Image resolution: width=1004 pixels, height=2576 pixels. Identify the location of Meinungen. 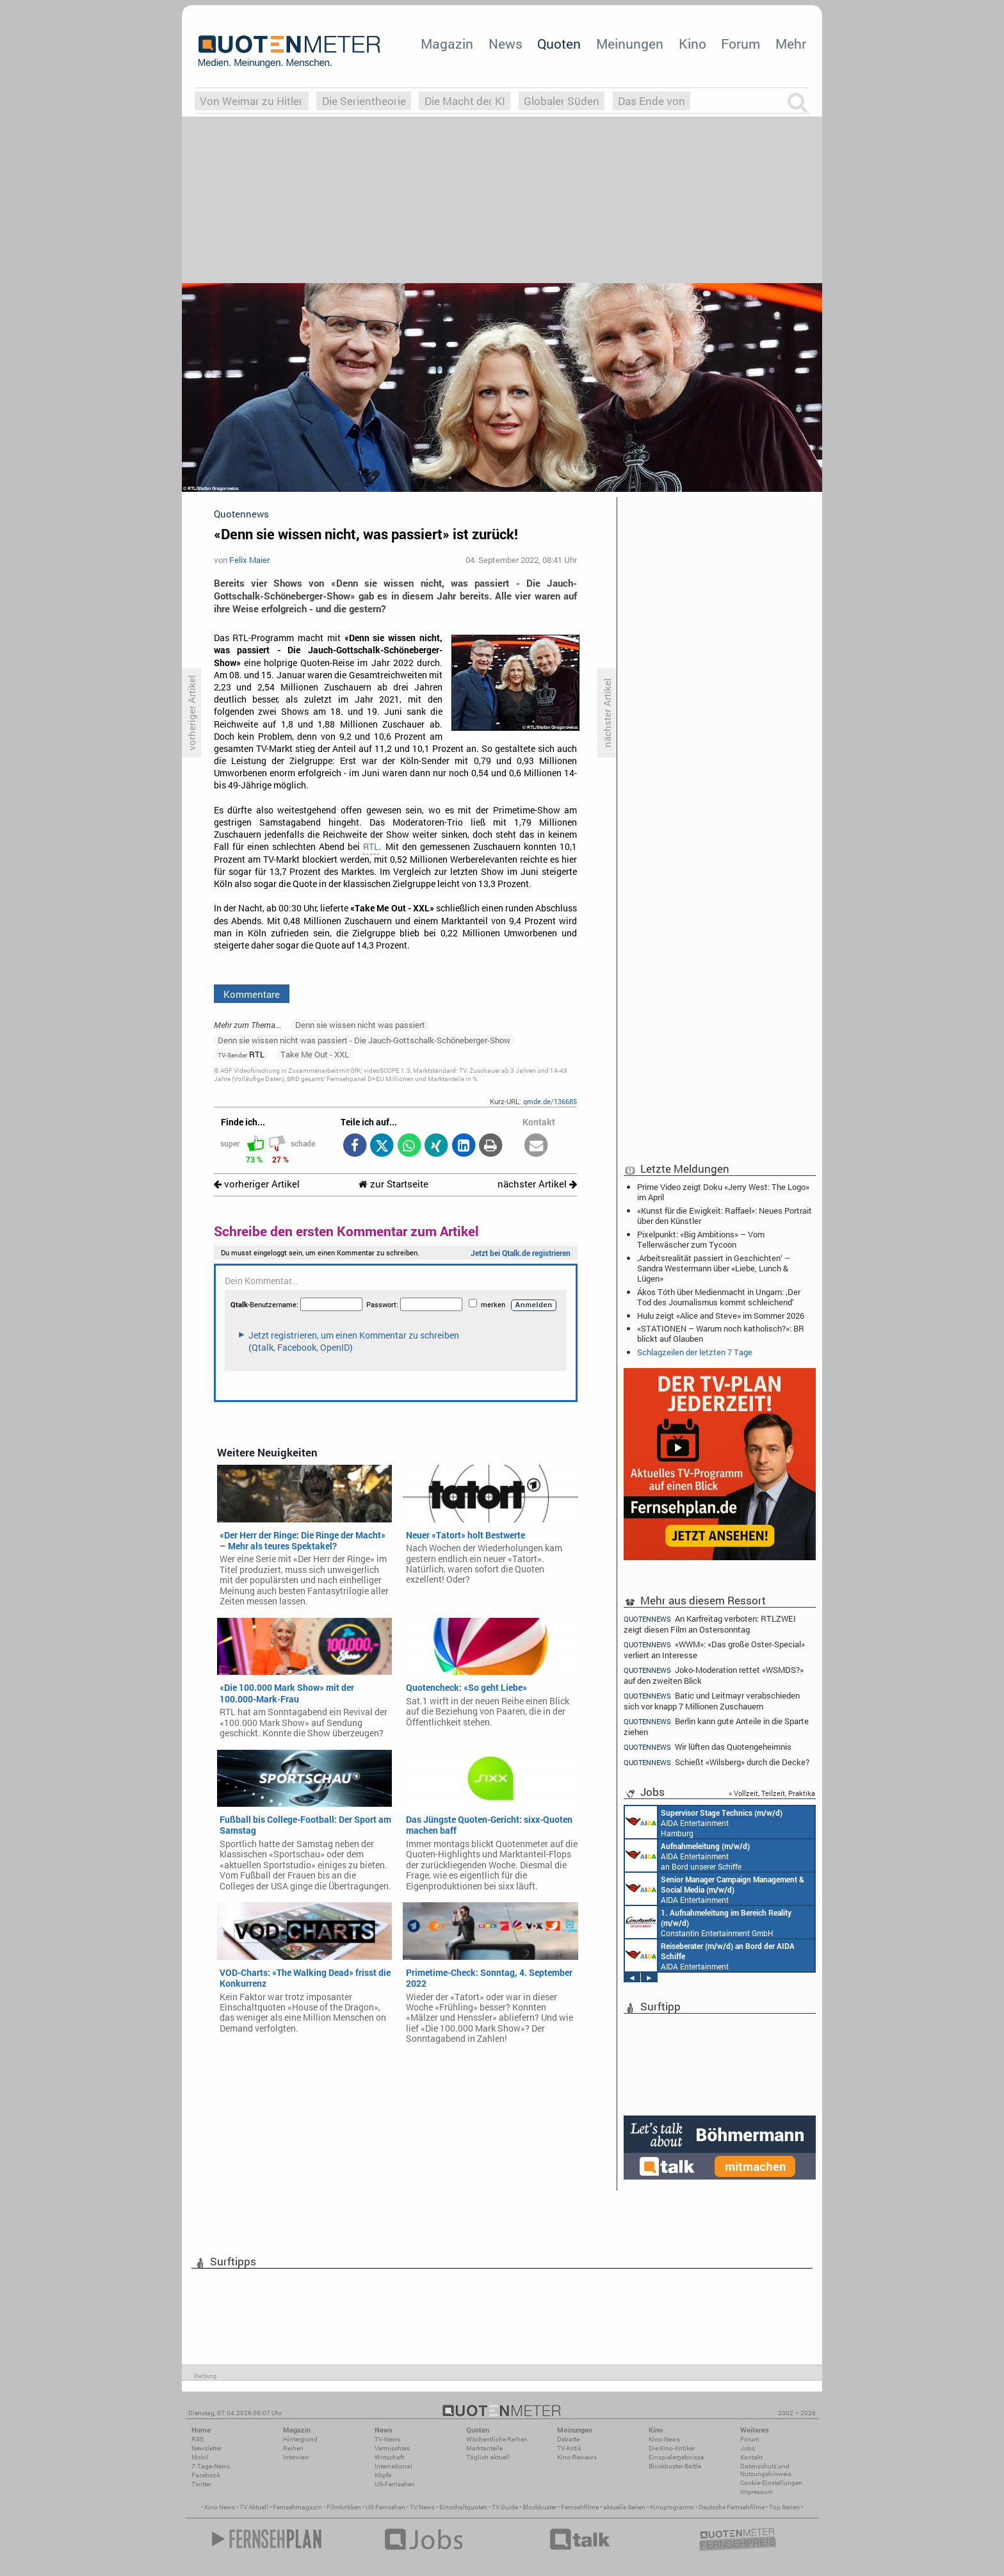
(629, 44).